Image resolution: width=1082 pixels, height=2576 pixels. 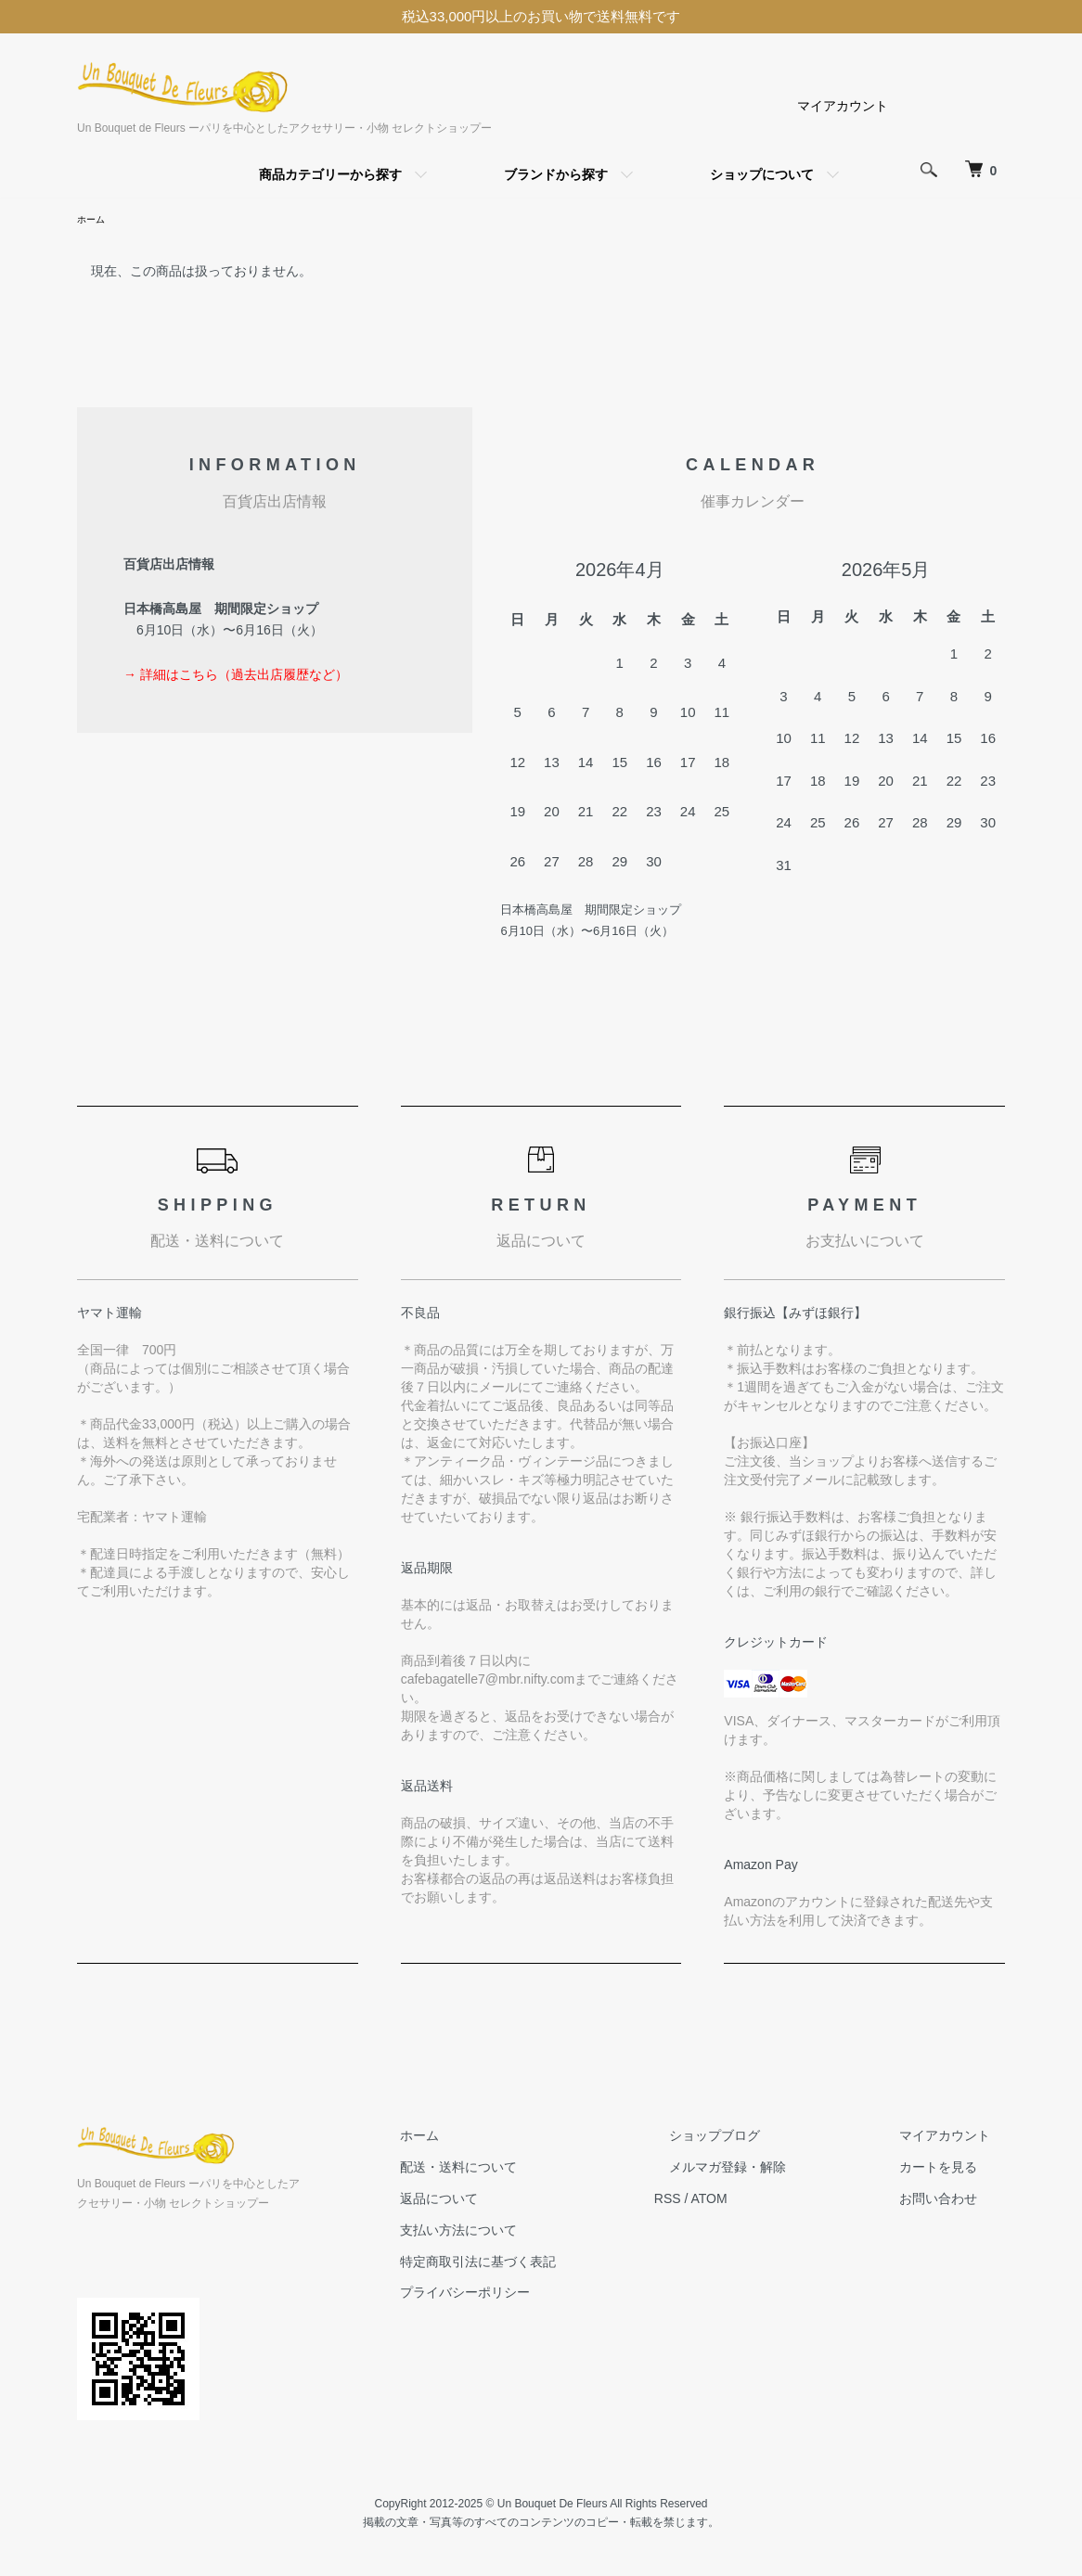 What do you see at coordinates (532, 2232) in the screenshot?
I see `支払い方法について` at bounding box center [532, 2232].